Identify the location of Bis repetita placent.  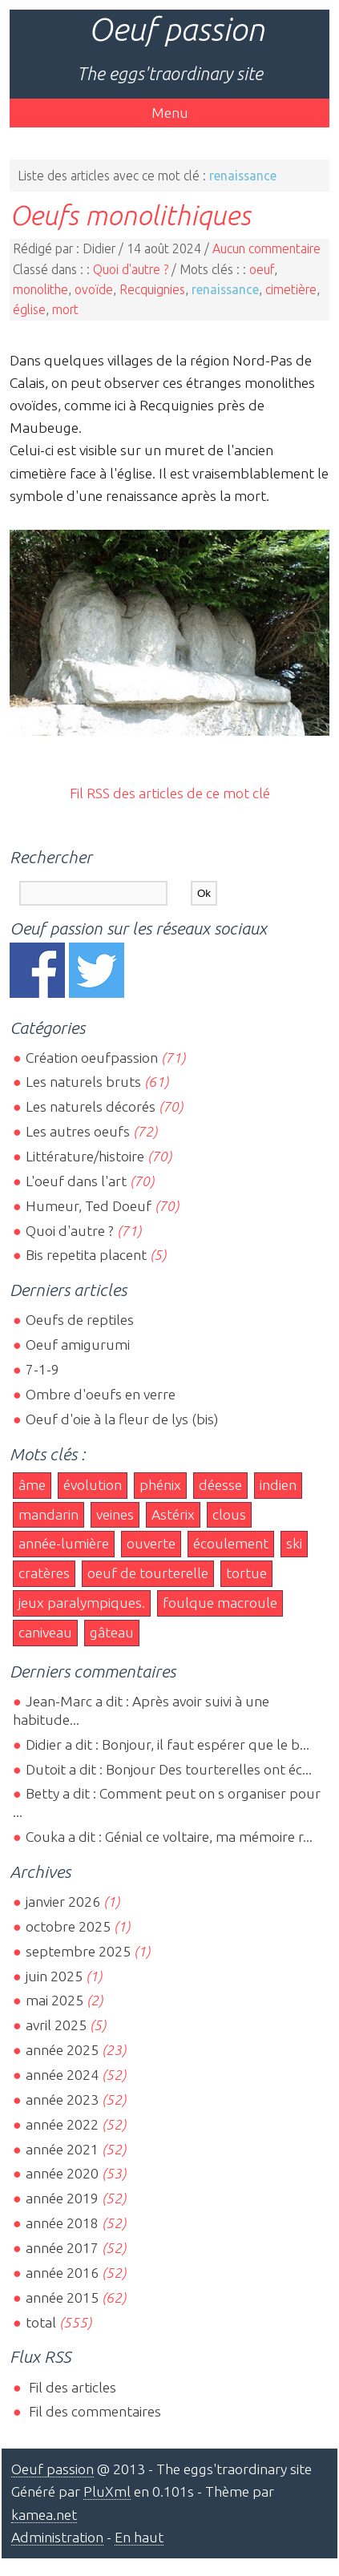
(86, 1254).